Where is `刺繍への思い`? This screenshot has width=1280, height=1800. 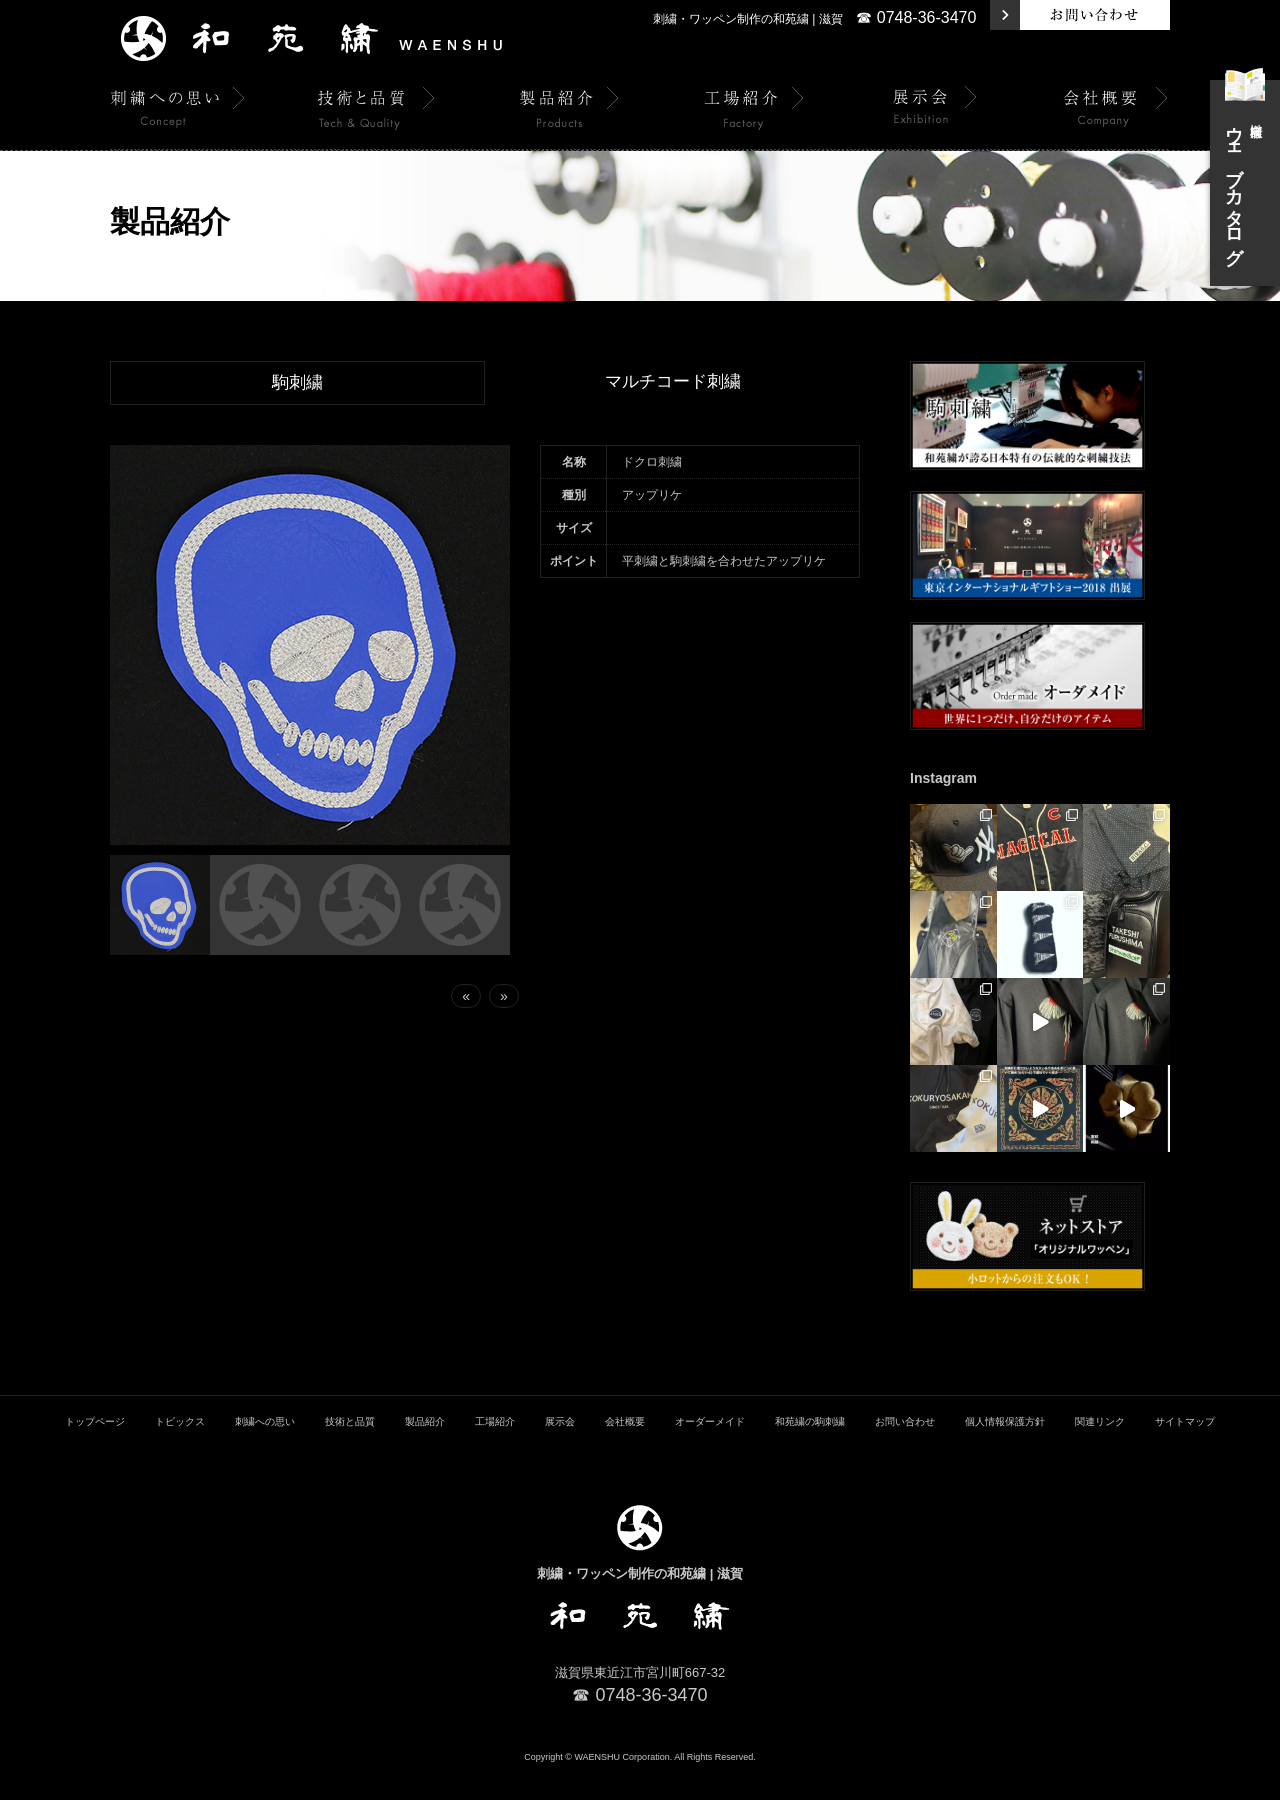
刺繍への思い is located at coordinates (265, 1447).